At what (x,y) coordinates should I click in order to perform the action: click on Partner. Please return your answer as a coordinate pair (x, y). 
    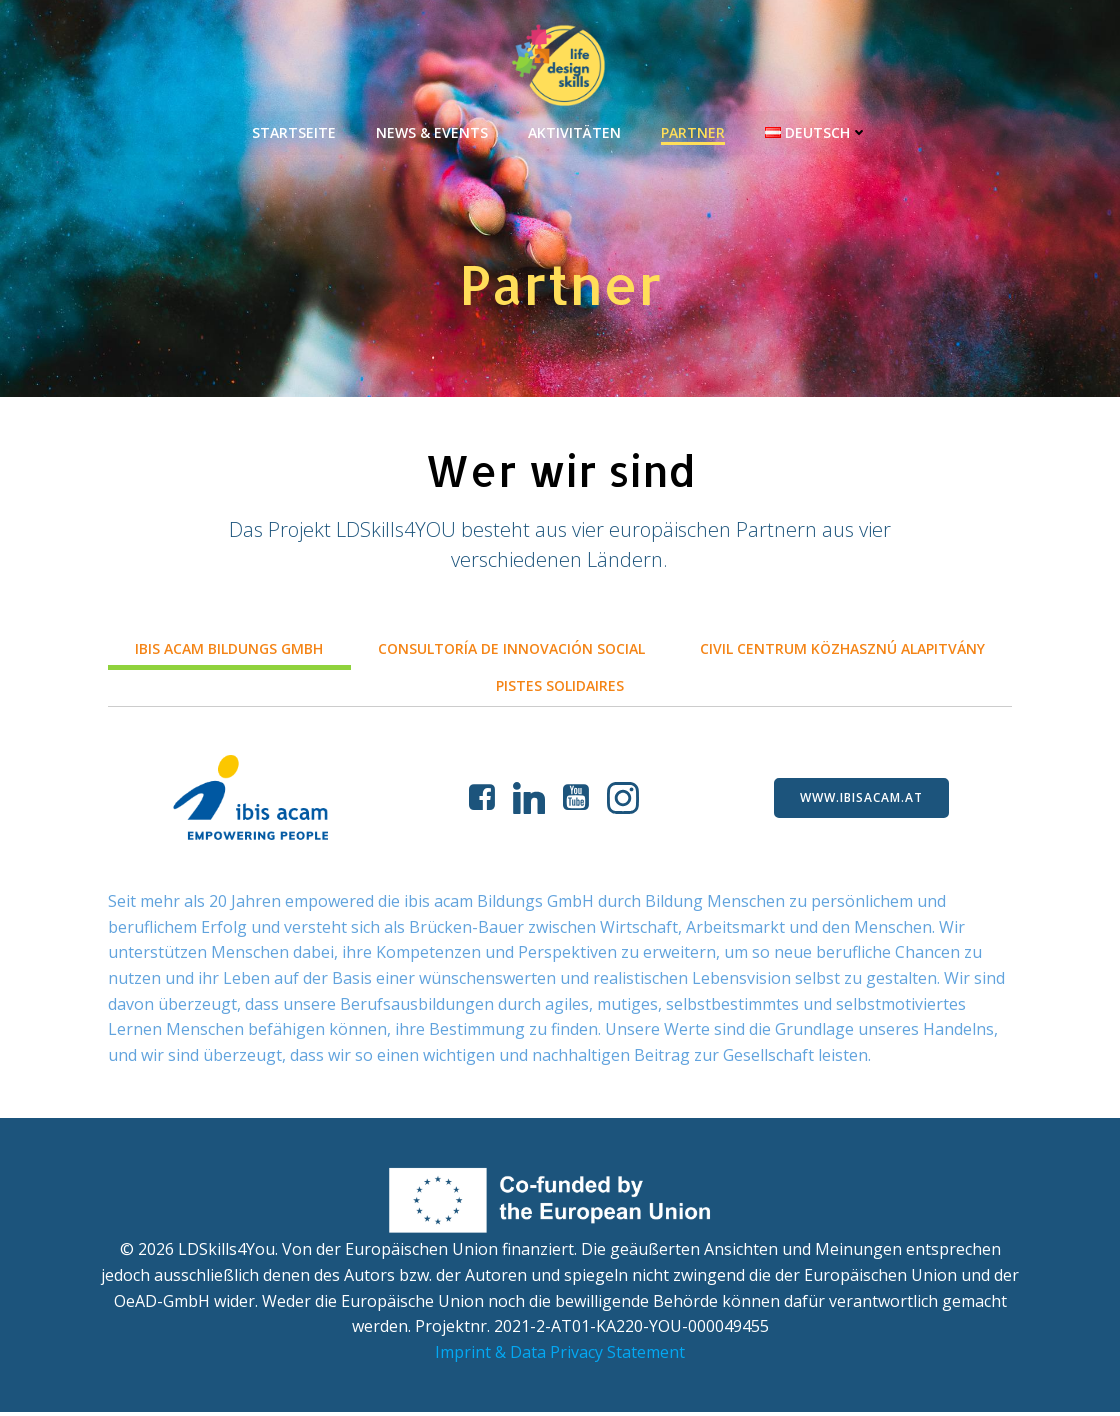
    Looking at the image, I should click on (693, 130).